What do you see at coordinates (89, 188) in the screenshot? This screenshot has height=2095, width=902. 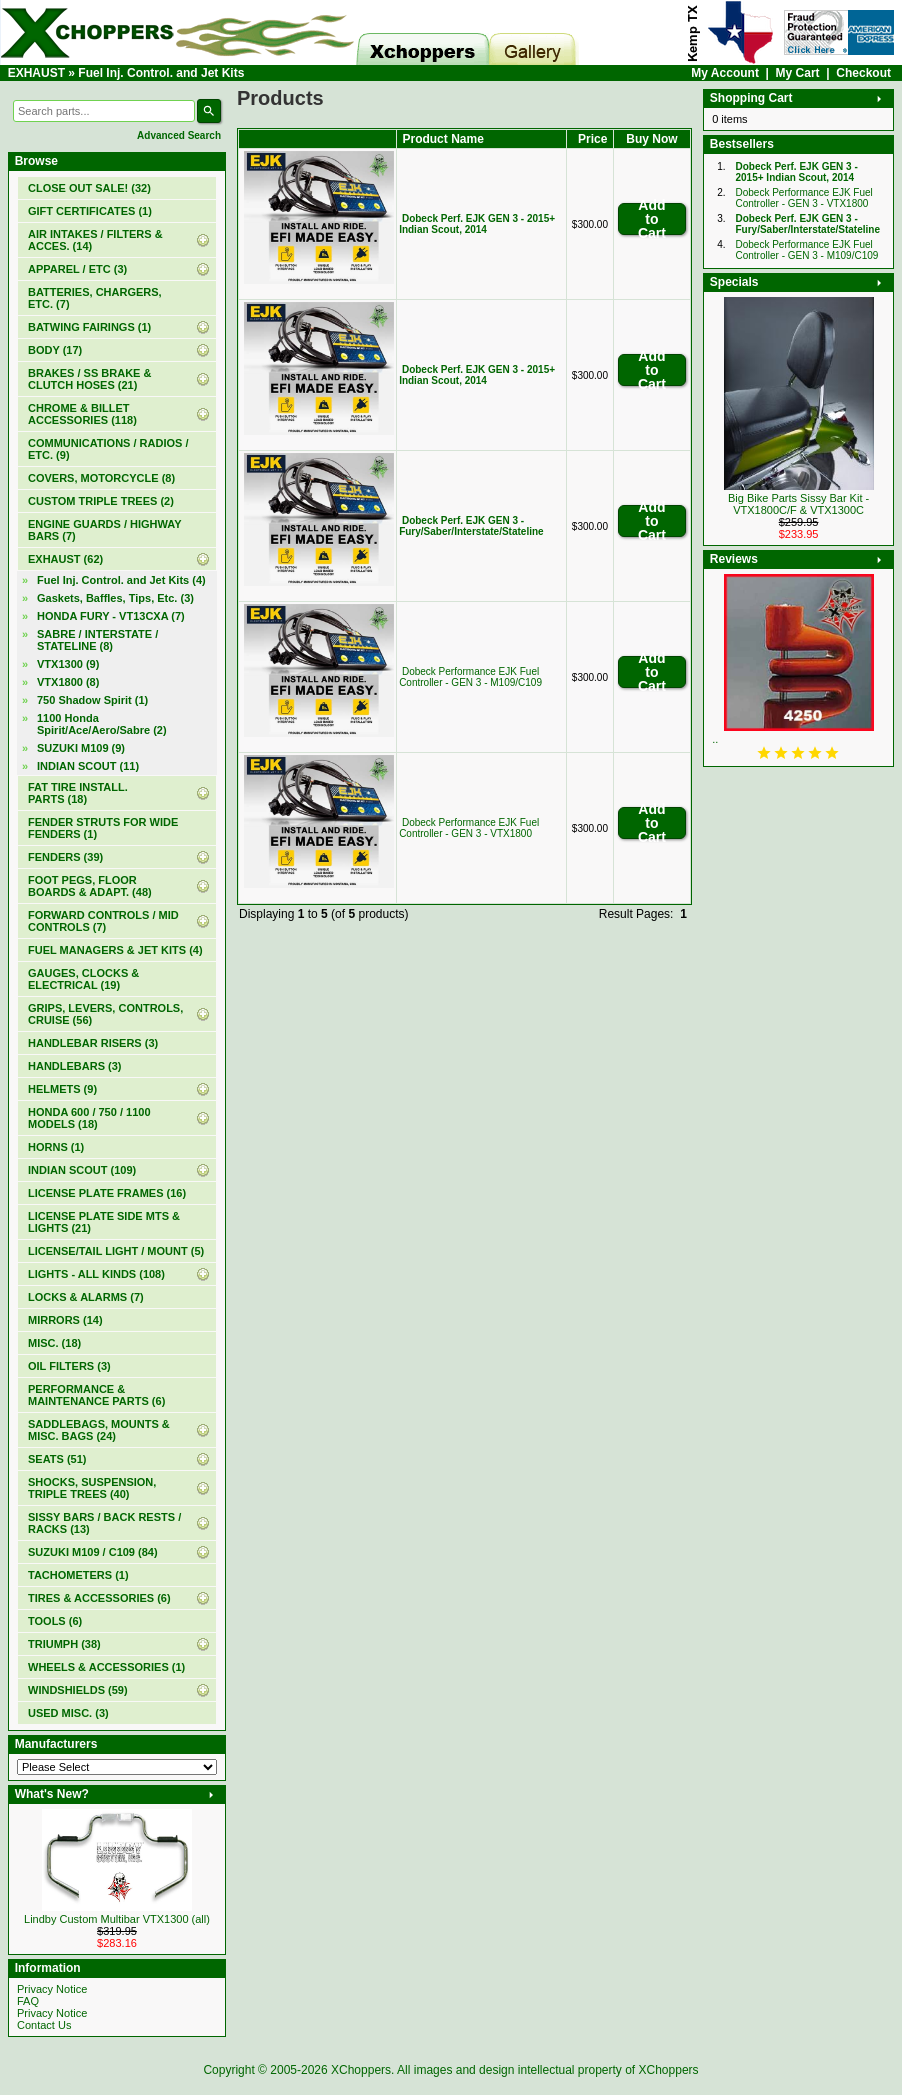 I see `(32)` at bounding box center [89, 188].